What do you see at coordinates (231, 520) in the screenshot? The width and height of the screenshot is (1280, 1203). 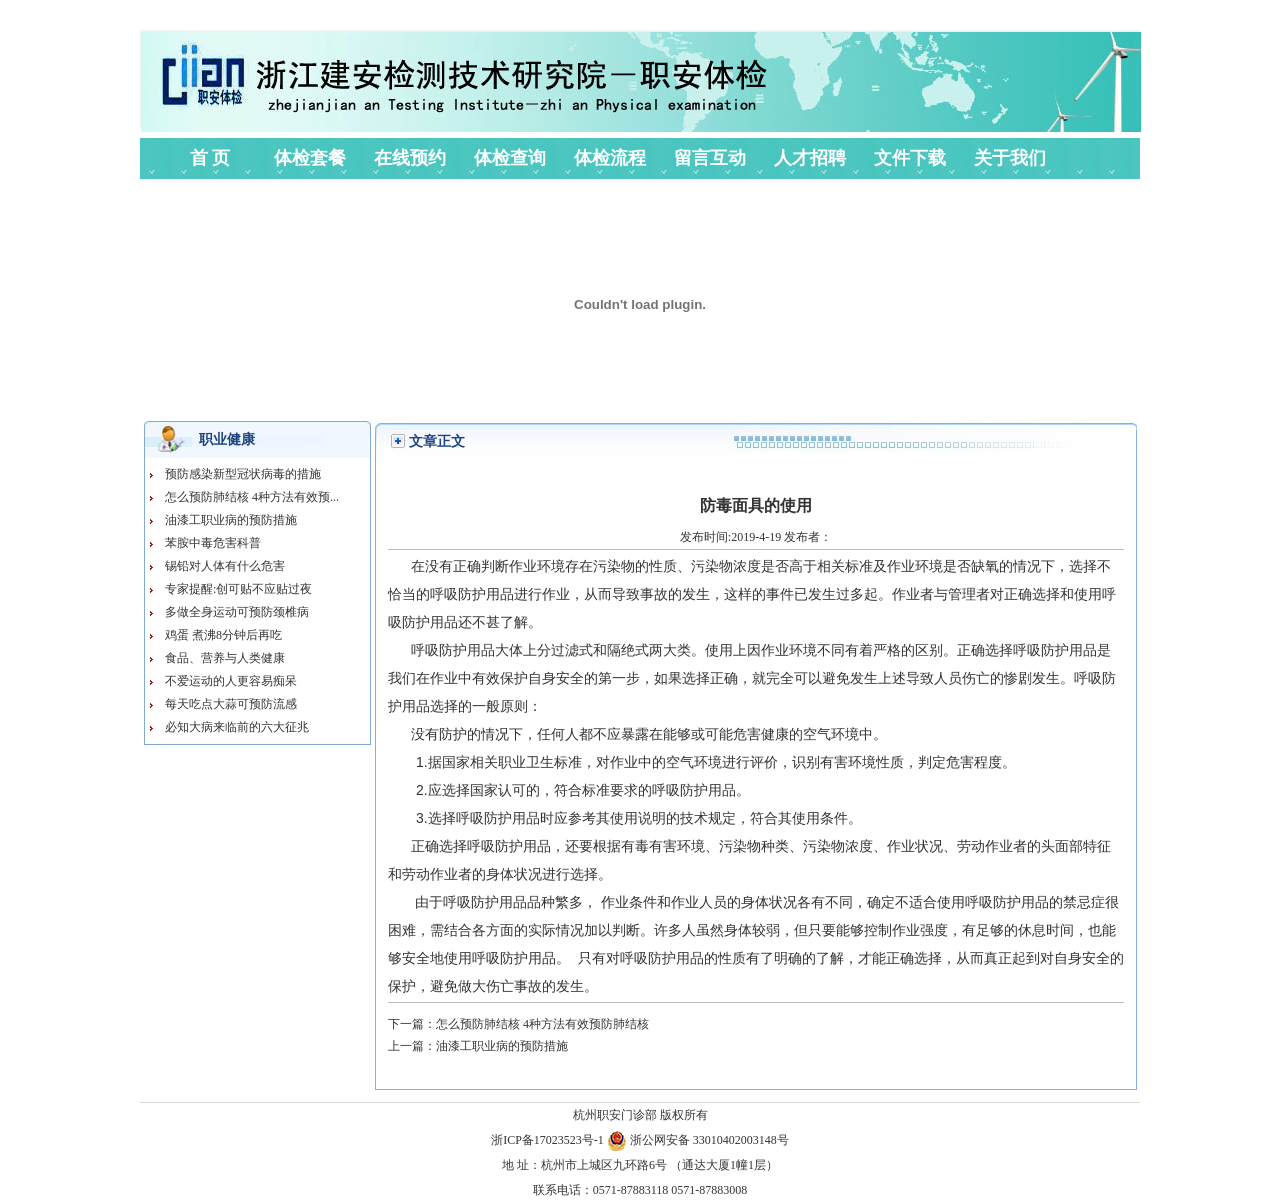 I see `油漆工职业病的预防措施` at bounding box center [231, 520].